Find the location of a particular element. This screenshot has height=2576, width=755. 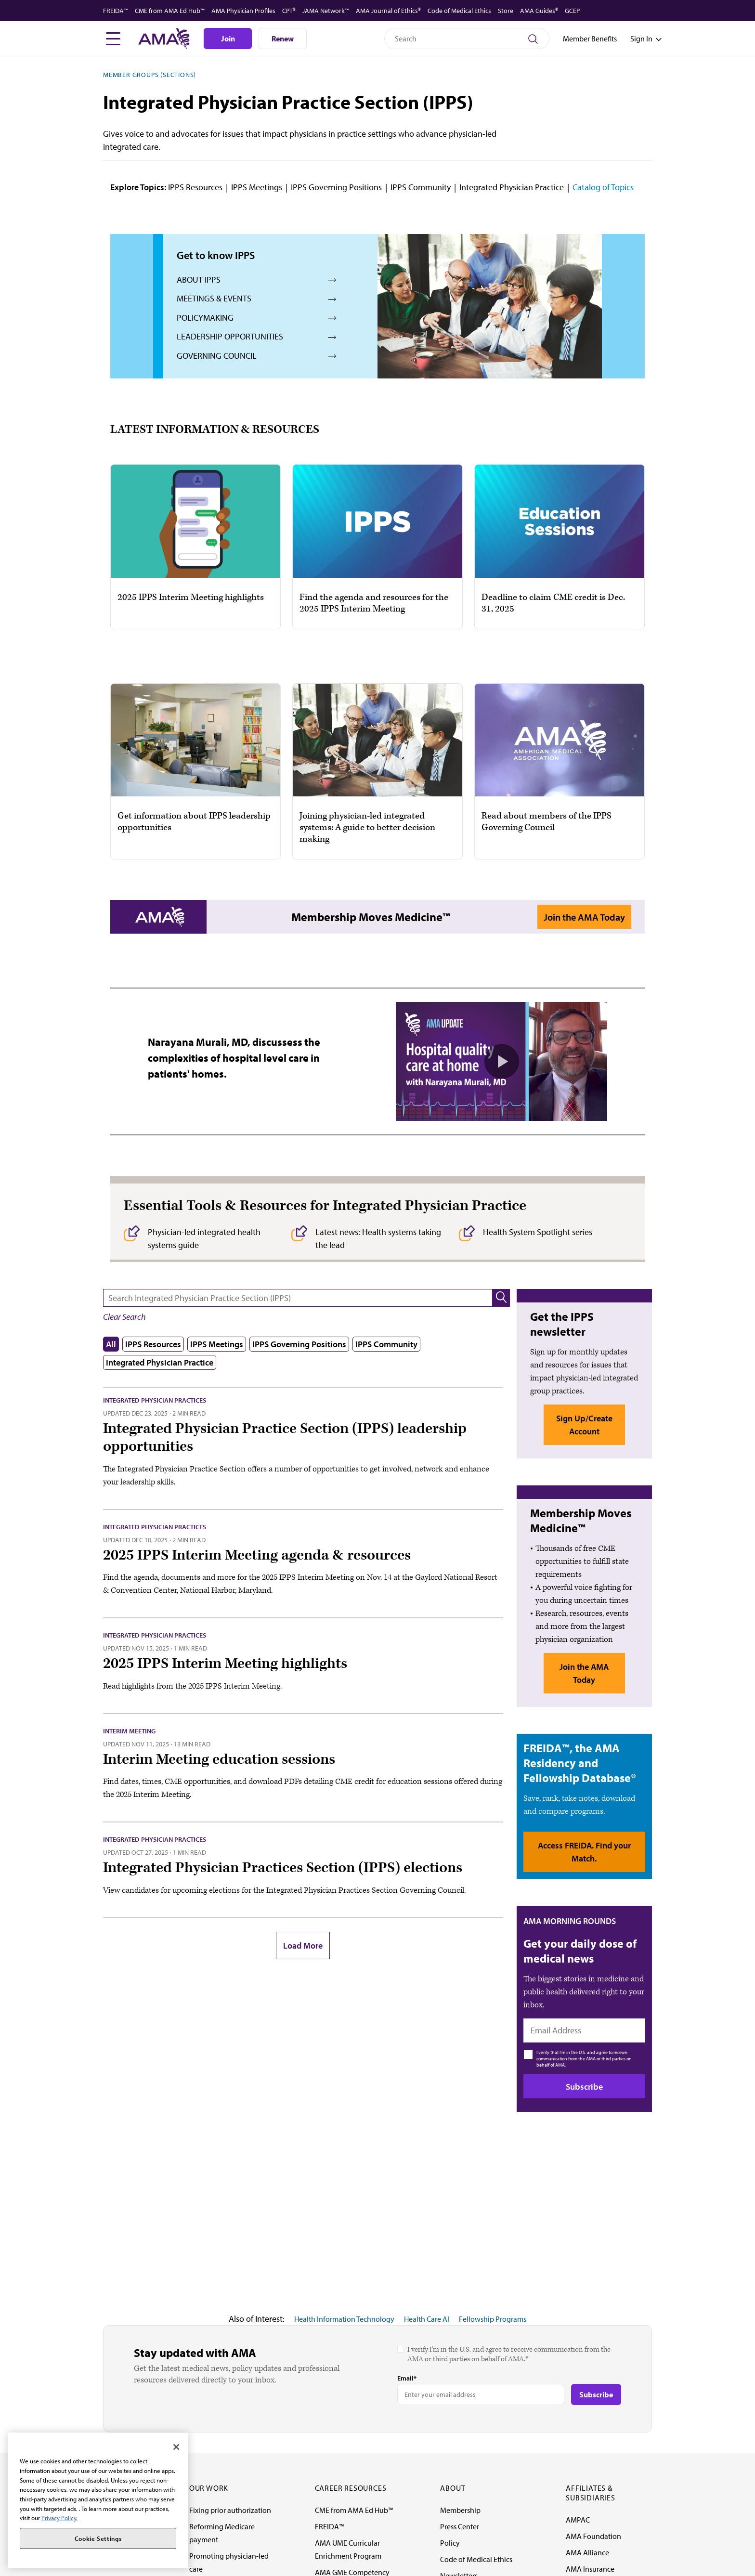

Sign Up/Create Account is located at coordinates (584, 1425).